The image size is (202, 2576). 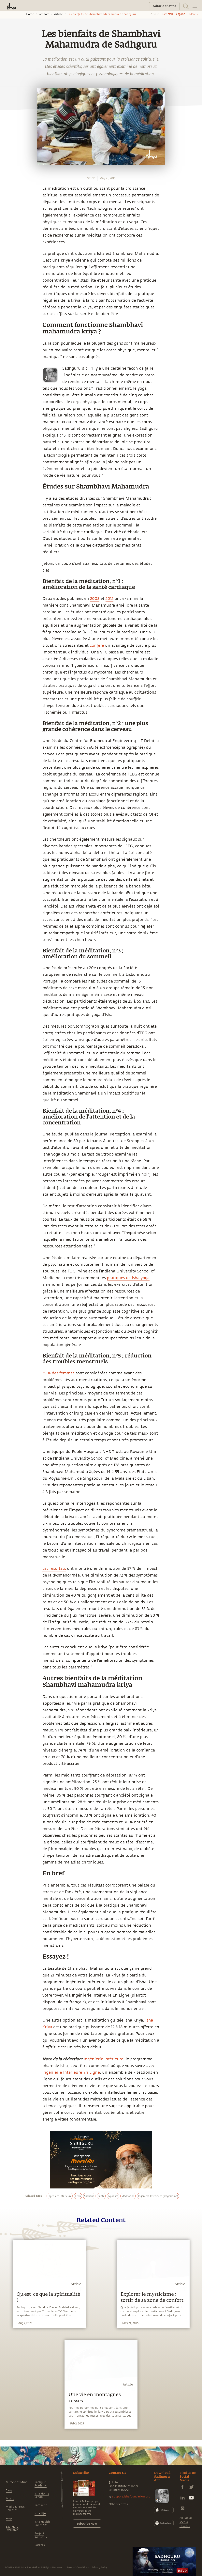 I want to click on 2008, so click(x=94, y=598).